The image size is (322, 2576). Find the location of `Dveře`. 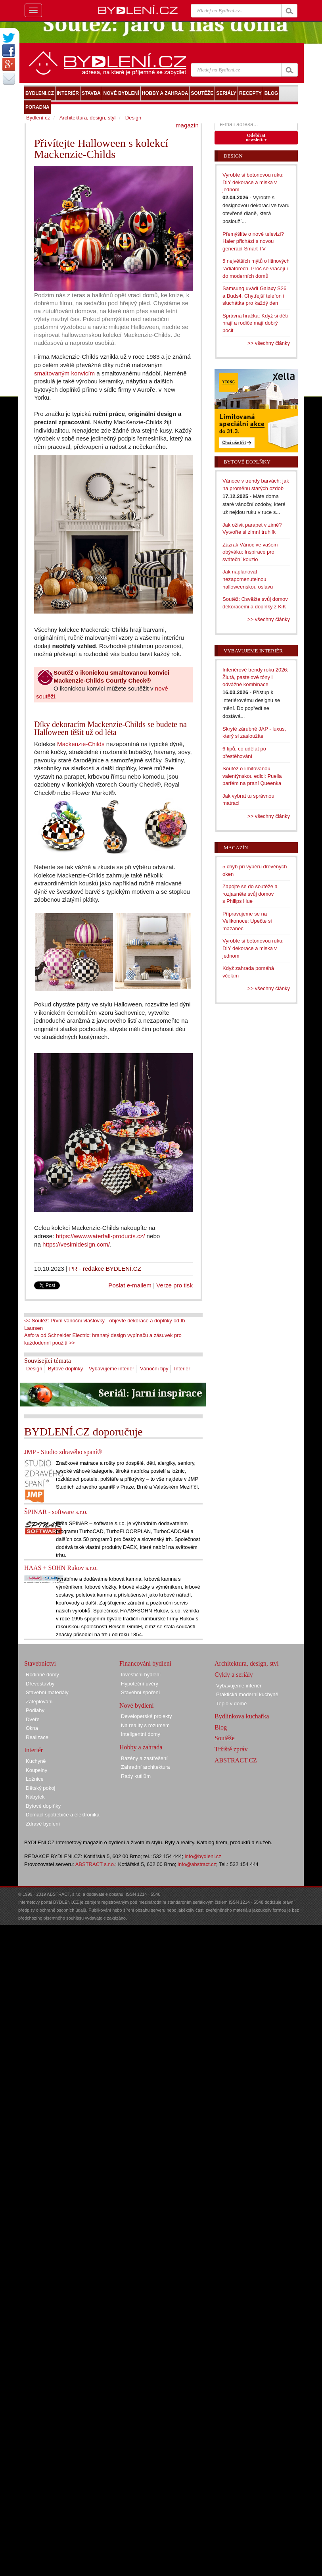

Dveře is located at coordinates (33, 1719).